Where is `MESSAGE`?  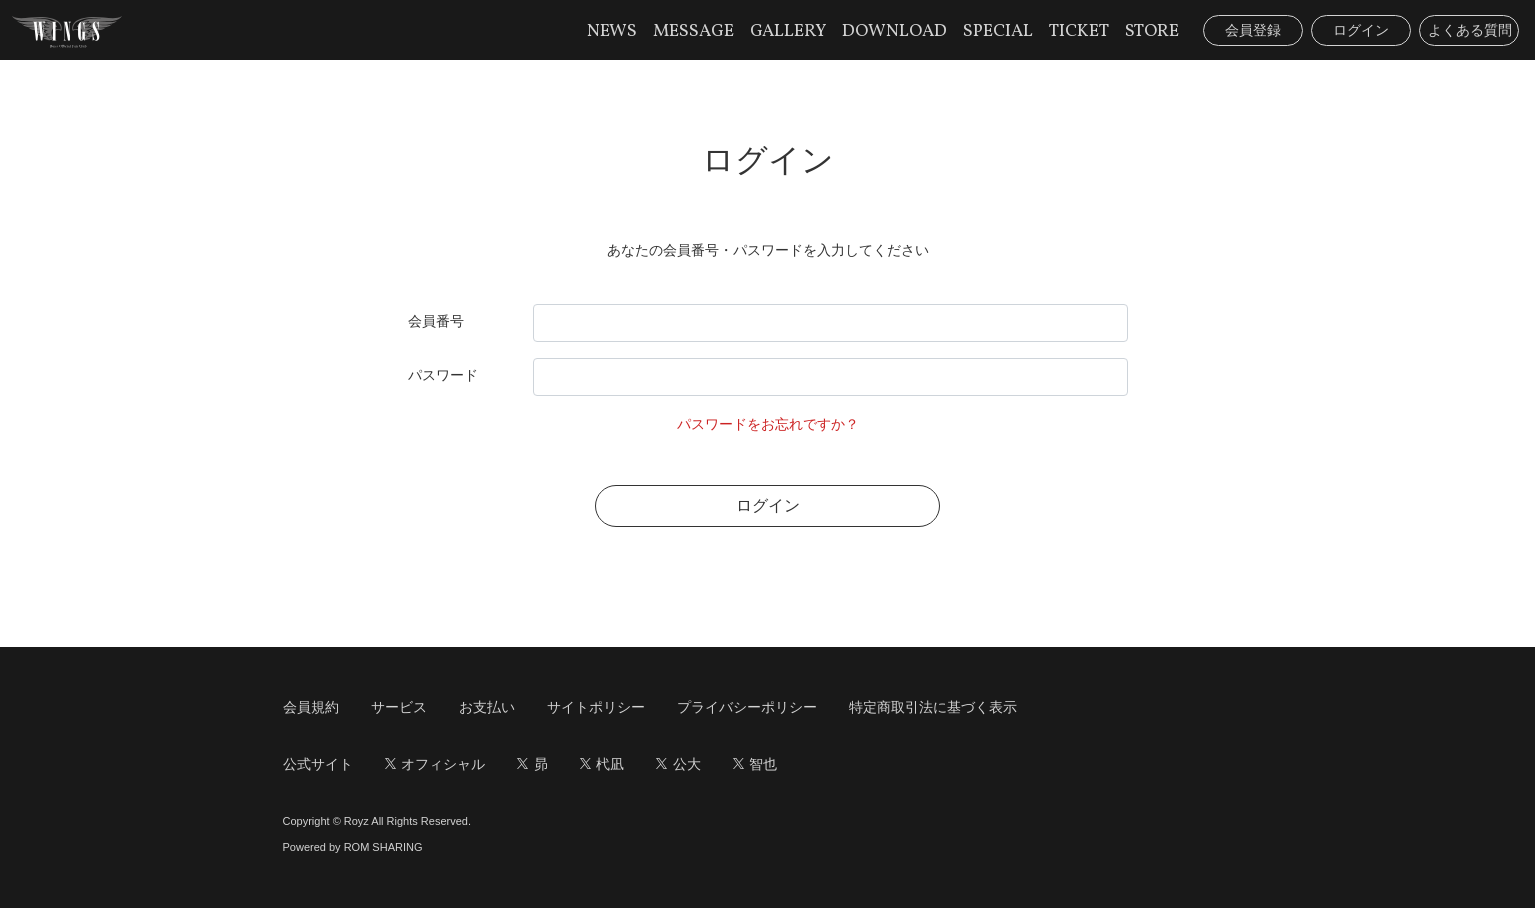
MESSAGE is located at coordinates (693, 31).